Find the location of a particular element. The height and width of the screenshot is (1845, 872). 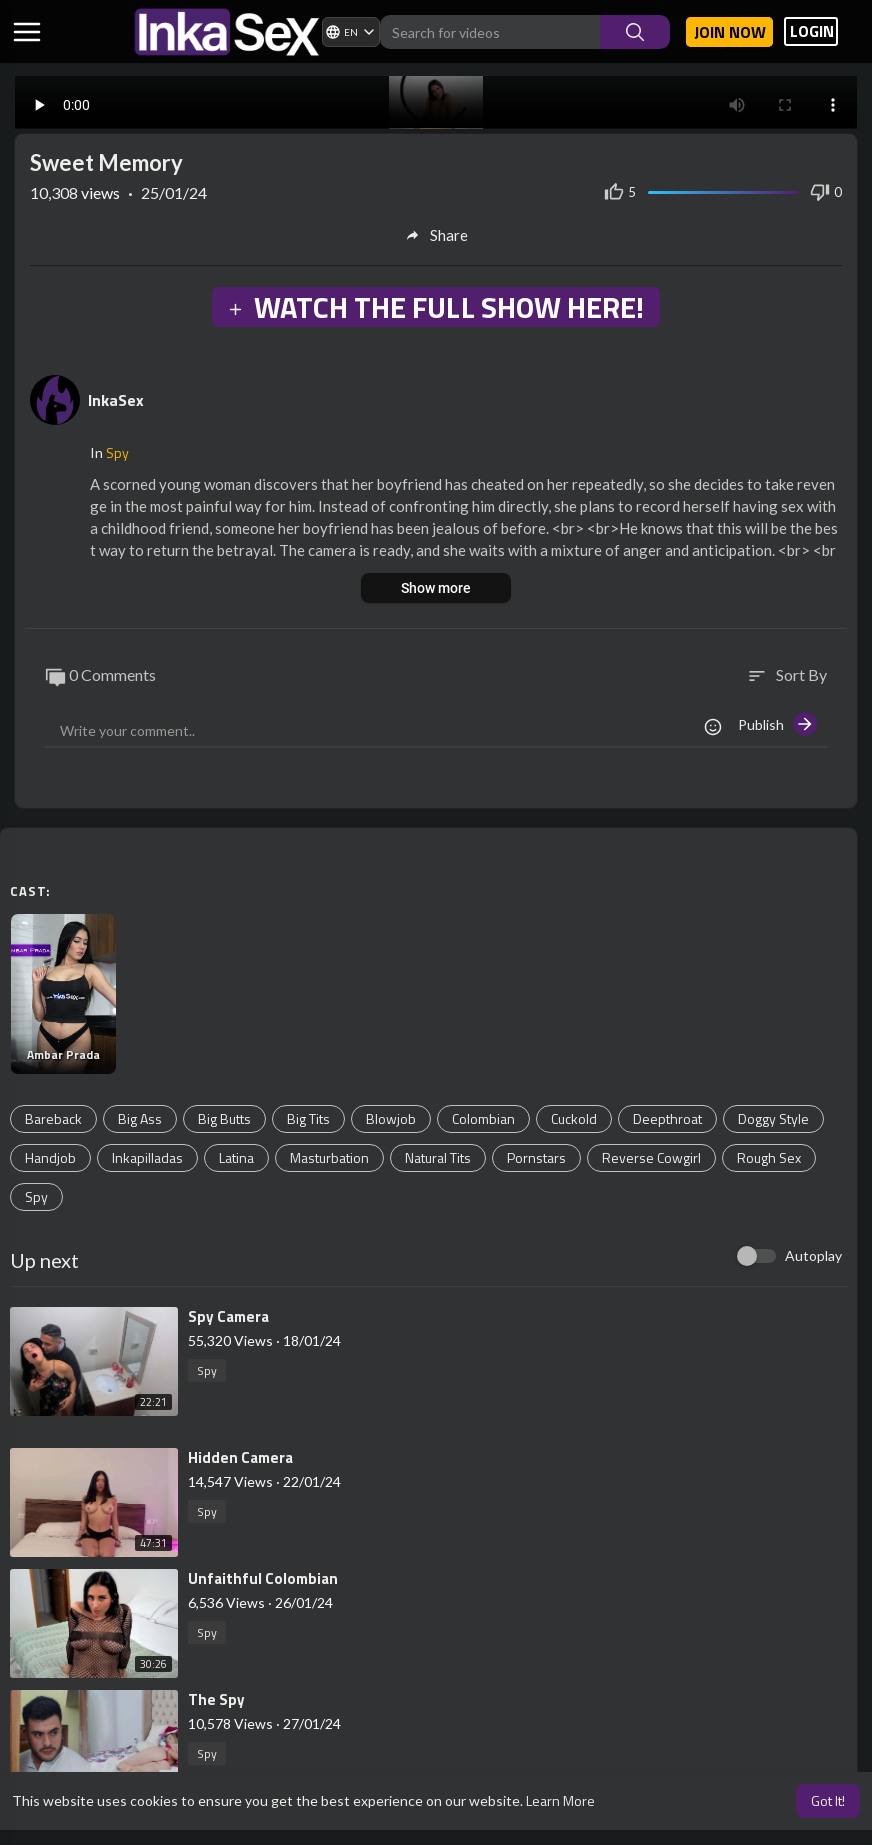

WATCH THE FULL SHOW HERE! is located at coordinates (435, 307).